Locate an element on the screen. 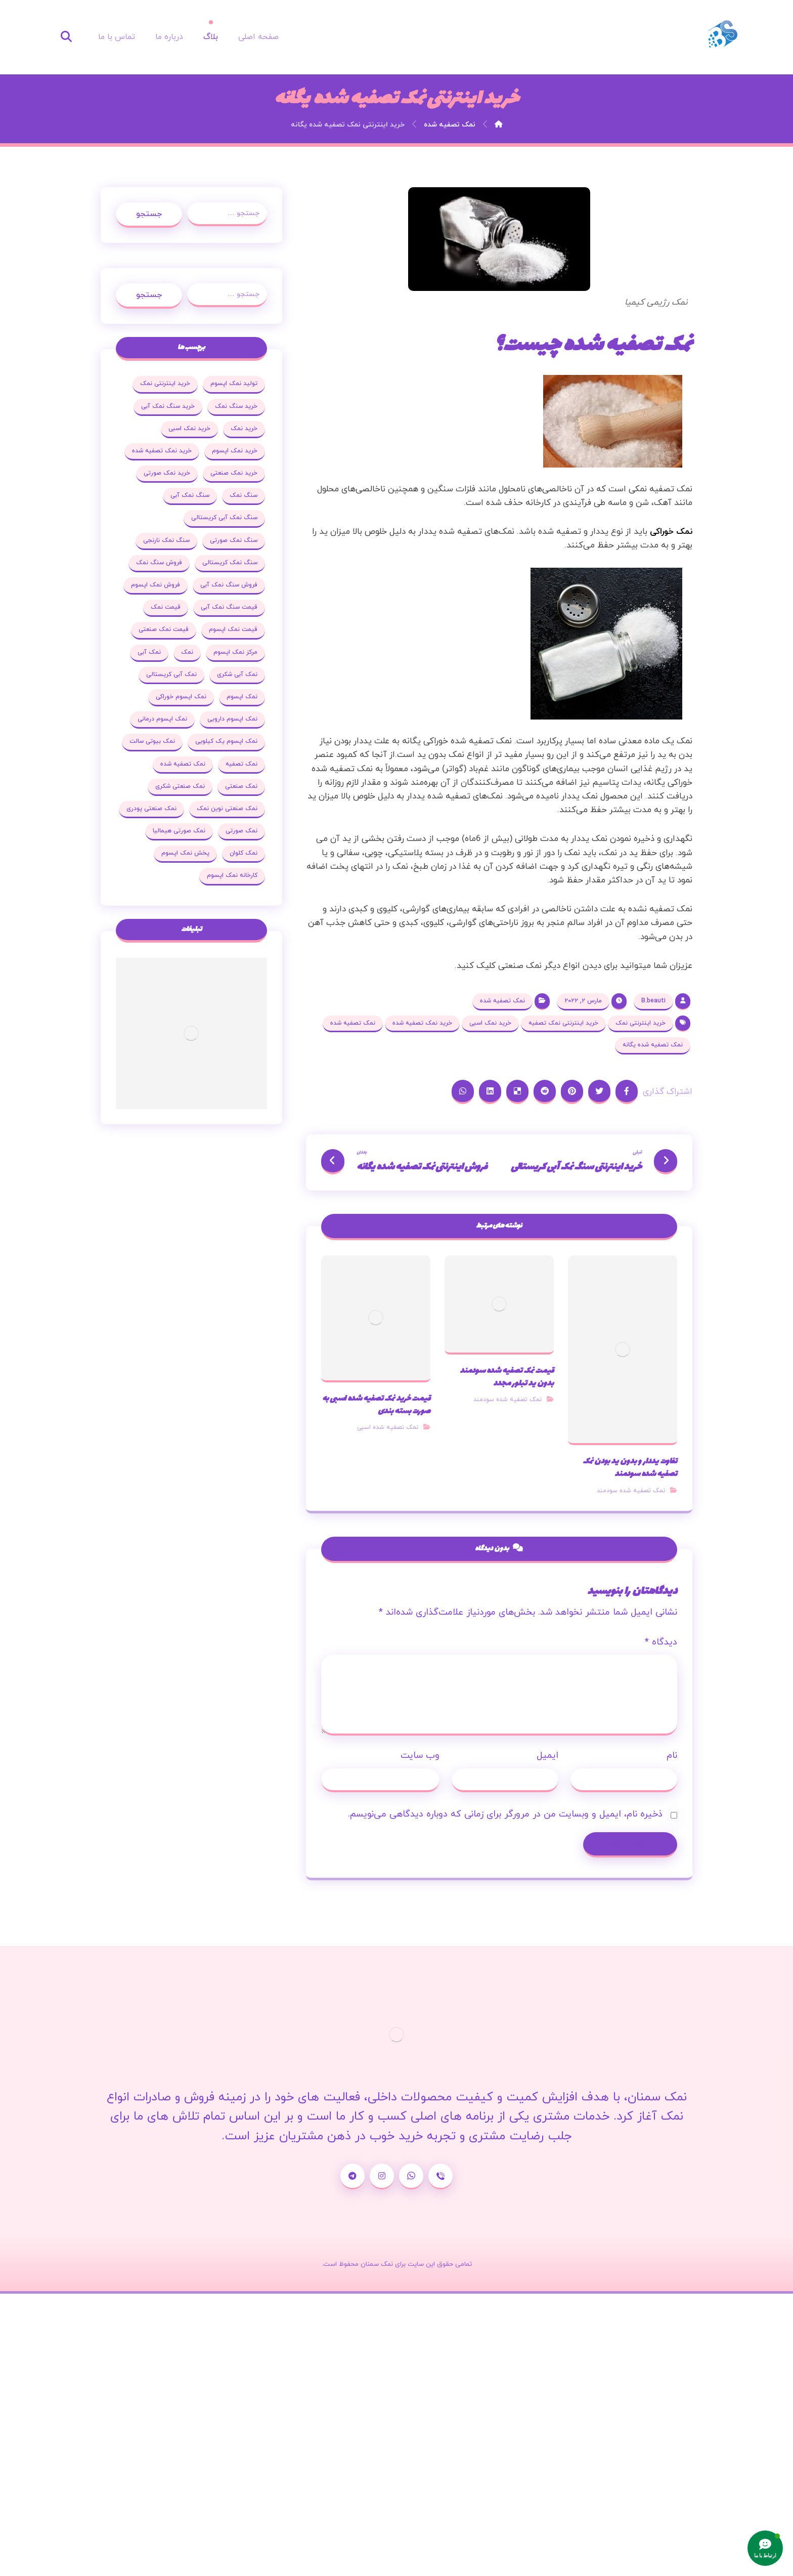 The image size is (793, 2576). سنگ نمک کریستالی [سنگ نمک کریستالی (23 مورد)] is located at coordinates (229, 563).